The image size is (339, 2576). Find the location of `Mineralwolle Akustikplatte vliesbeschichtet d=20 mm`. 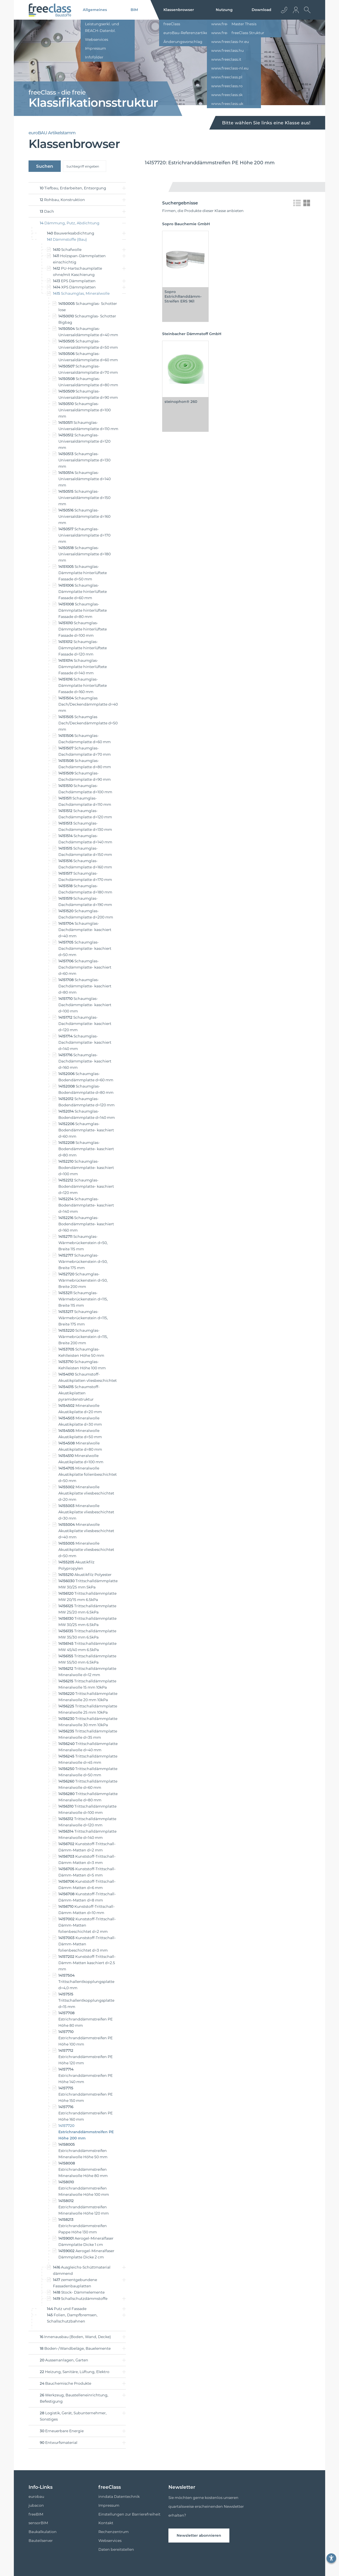

Mineralwolle Akustikplatte vliesbeschichtet d=20 mm is located at coordinates (86, 1493).